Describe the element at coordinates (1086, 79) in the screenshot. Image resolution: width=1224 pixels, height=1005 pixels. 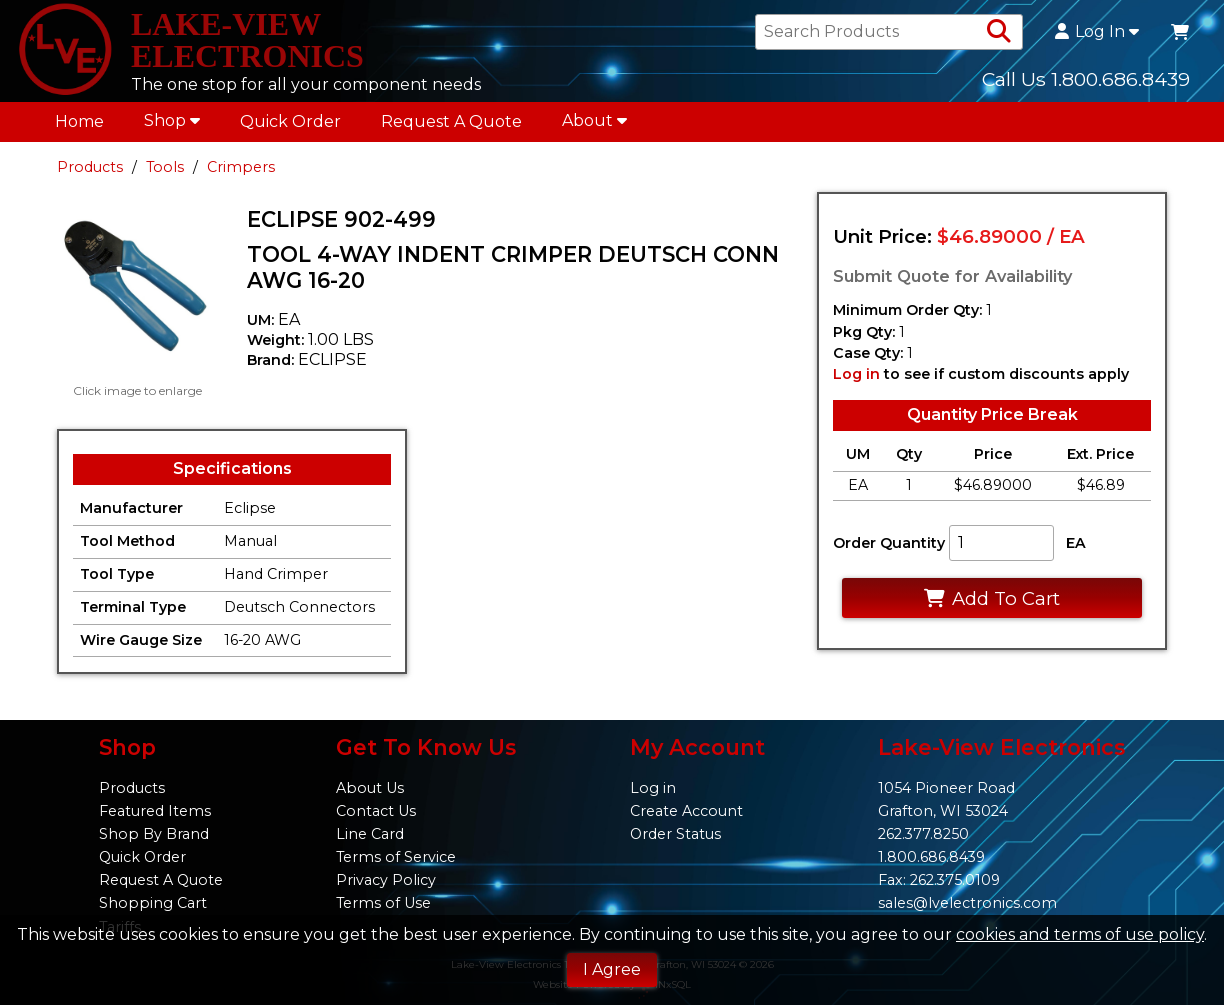
I see `Call Us 1.800.686.8439` at that location.